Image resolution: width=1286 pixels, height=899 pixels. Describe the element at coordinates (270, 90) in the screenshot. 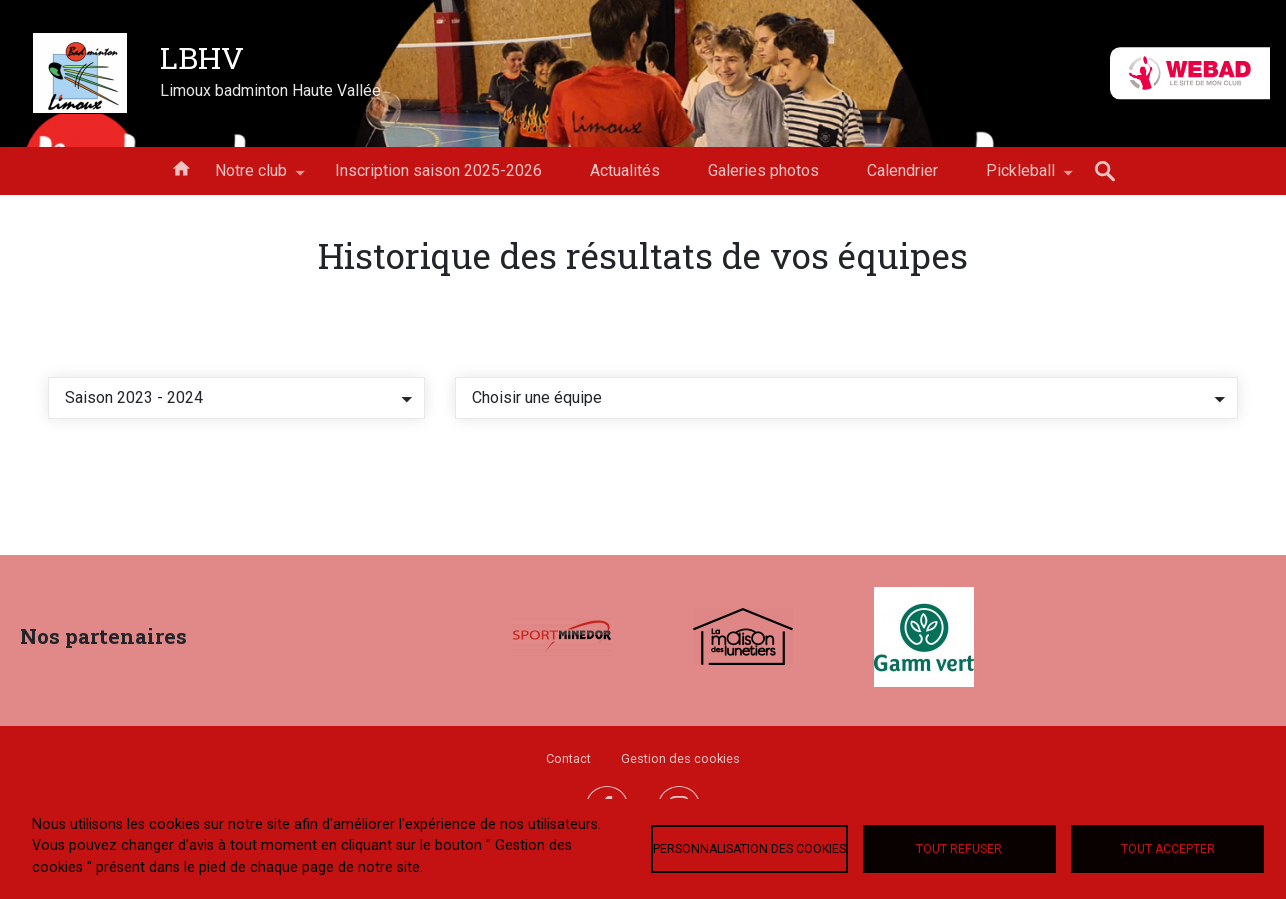

I see `Limoux badminton Haute Vallée` at that location.